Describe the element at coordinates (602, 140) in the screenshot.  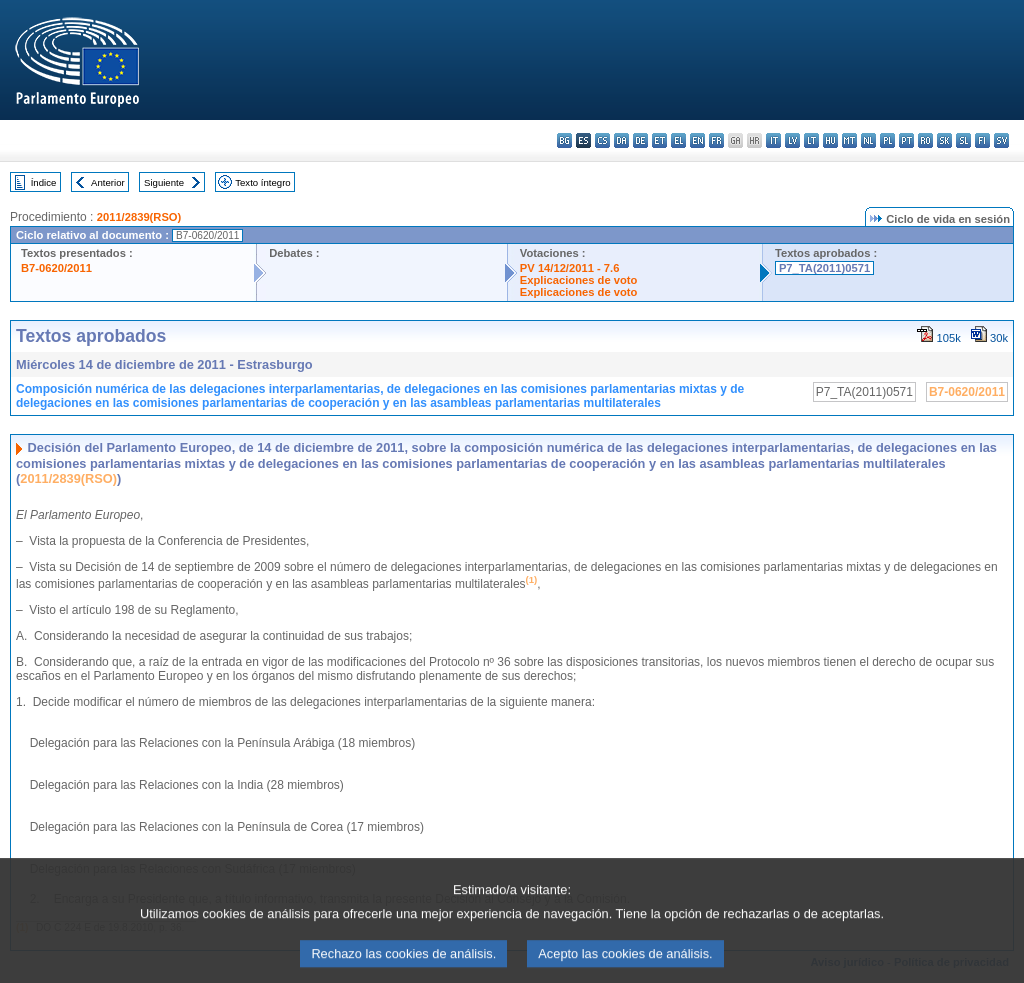
I see `cs - čeština` at that location.